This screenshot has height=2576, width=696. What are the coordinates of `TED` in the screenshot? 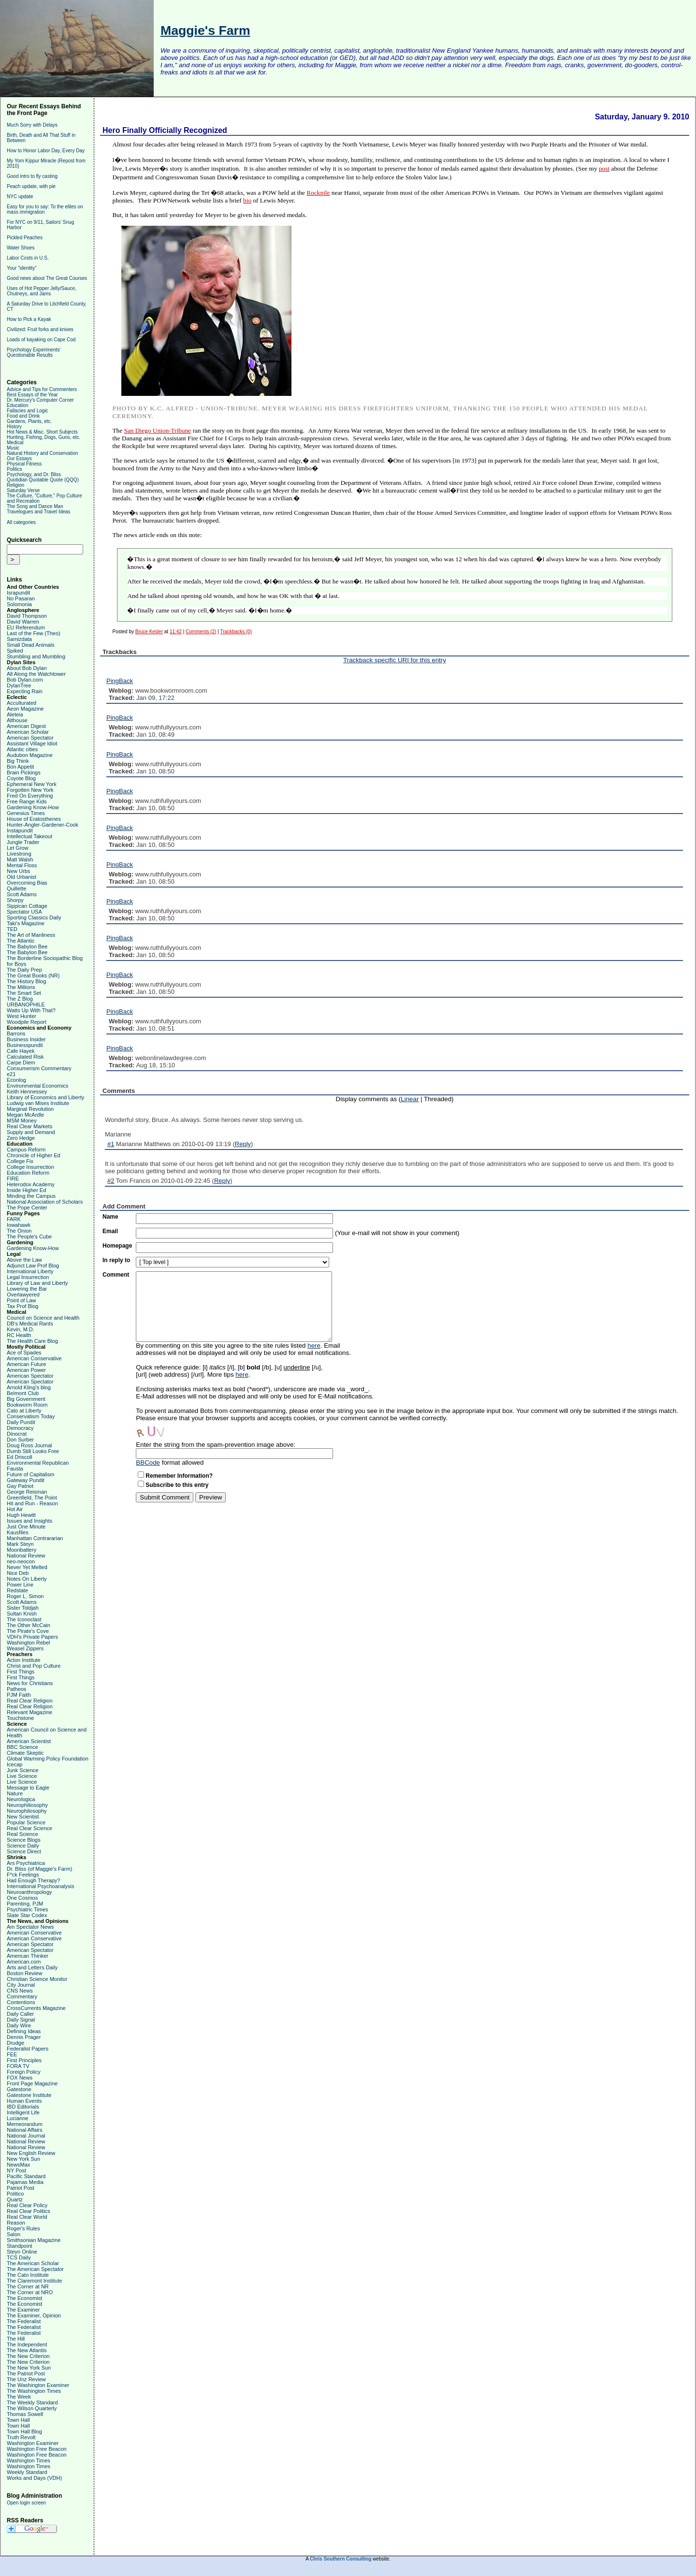 It's located at (12, 929).